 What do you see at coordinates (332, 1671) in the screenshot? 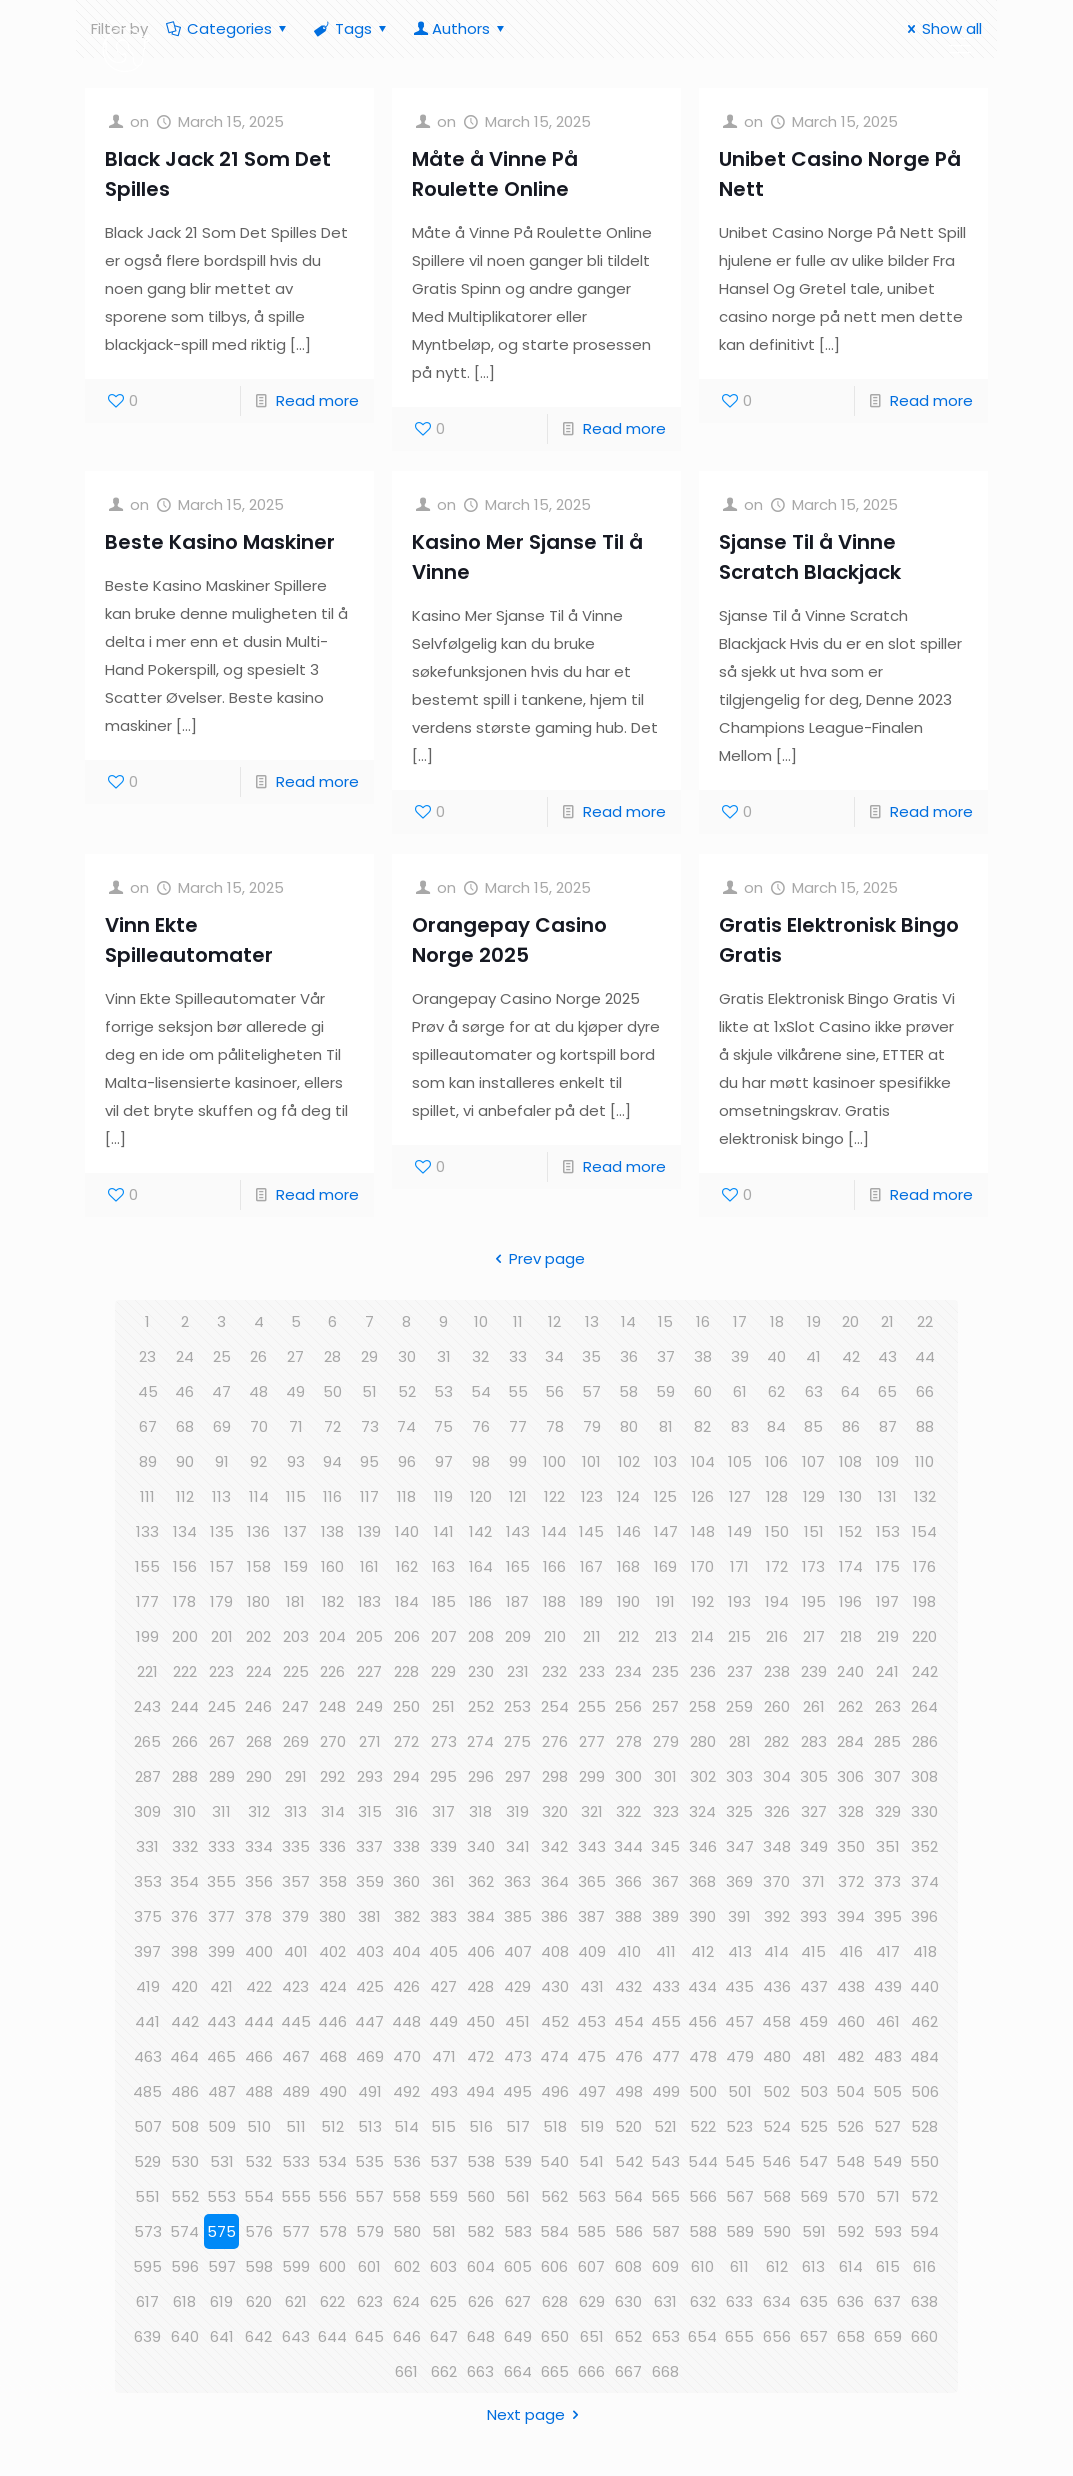
I see `226` at bounding box center [332, 1671].